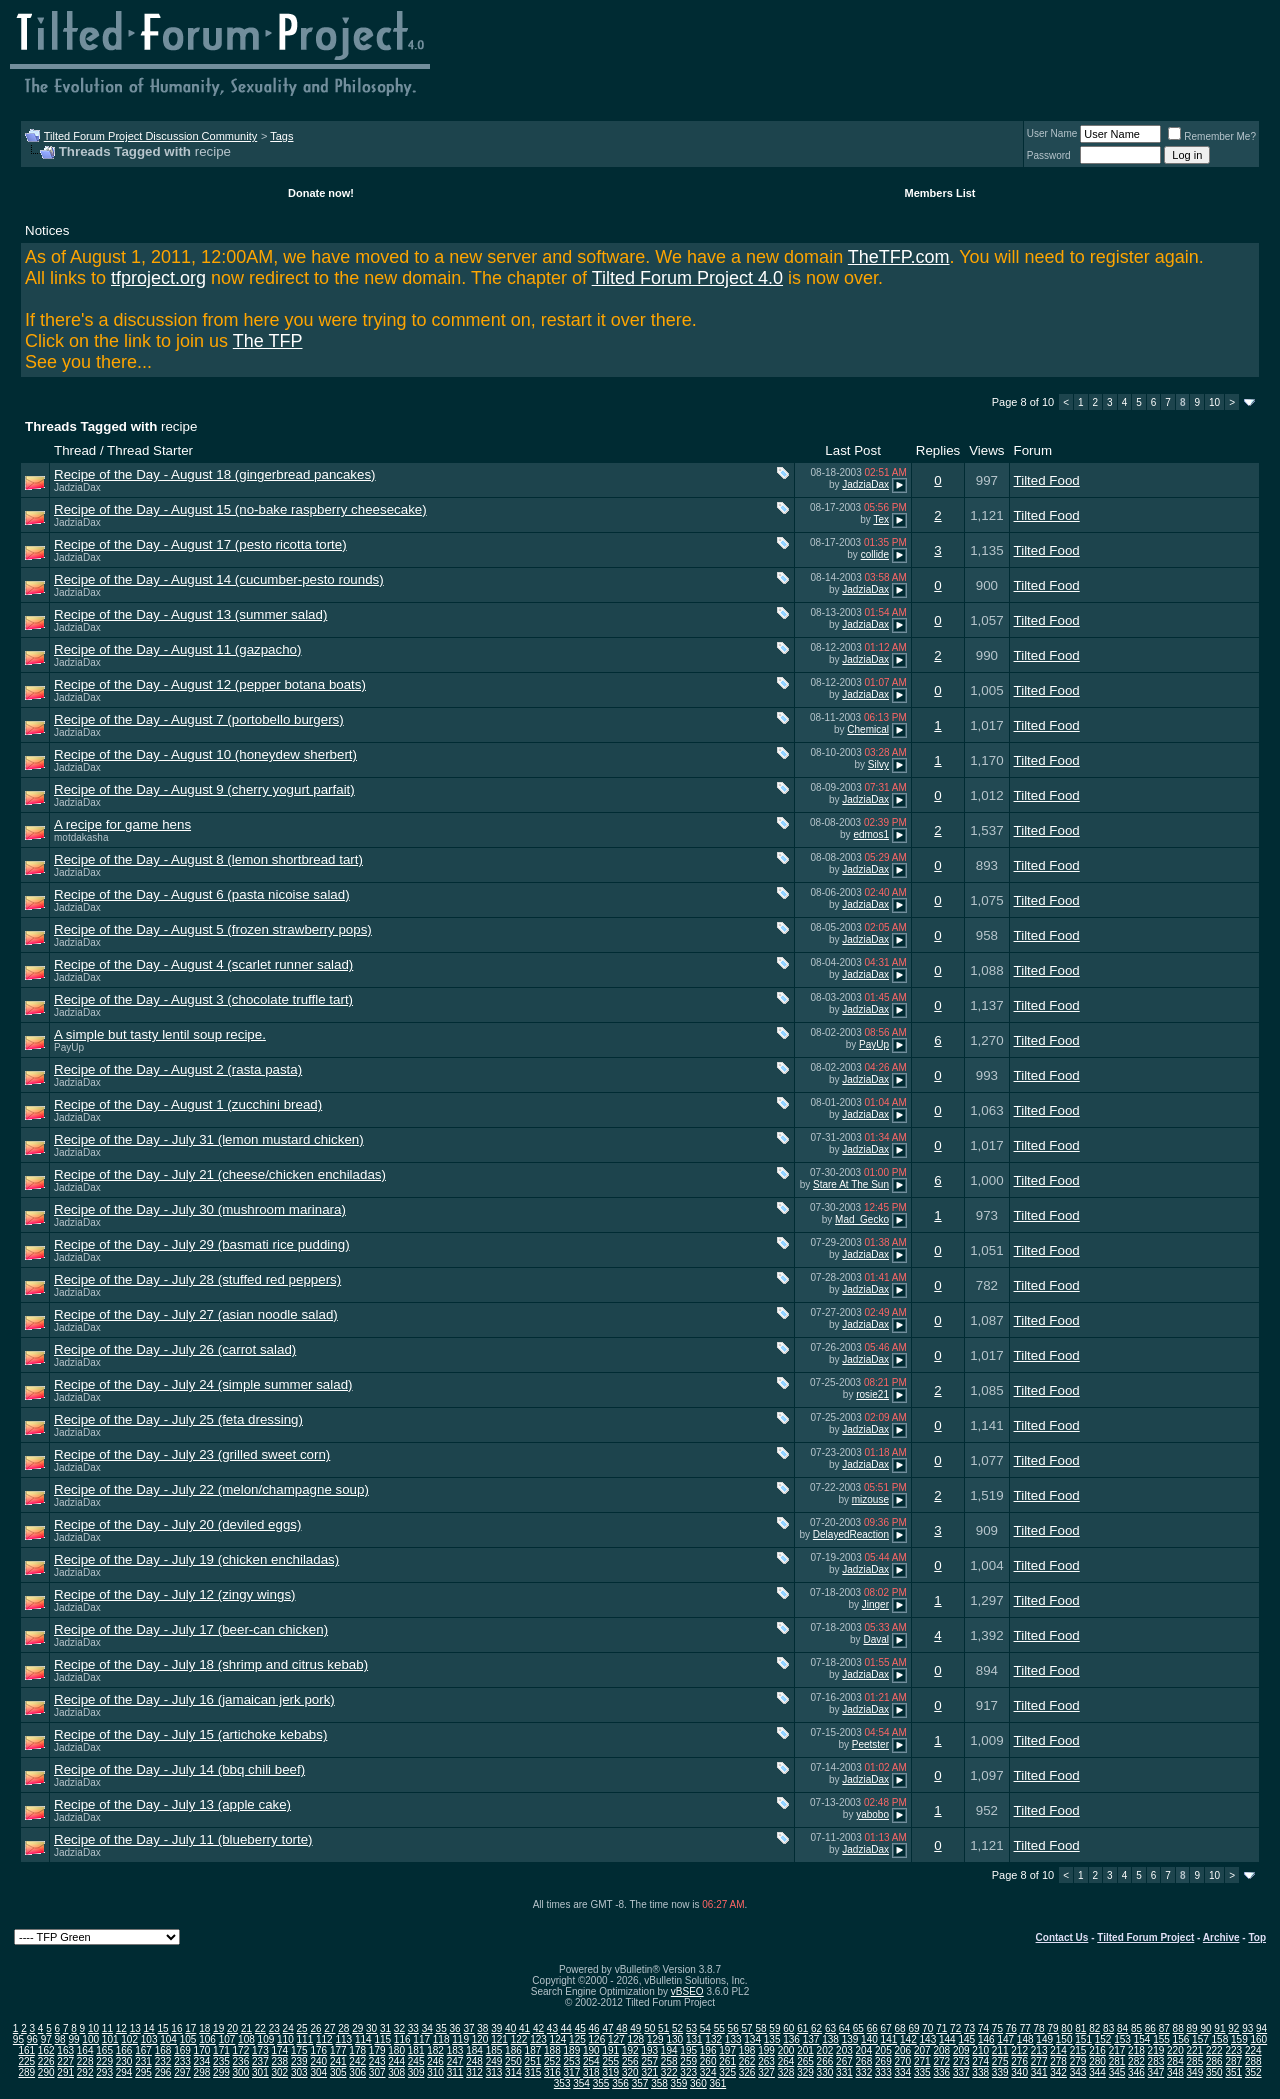  Describe the element at coordinates (1175, 2072) in the screenshot. I see `348` at that location.